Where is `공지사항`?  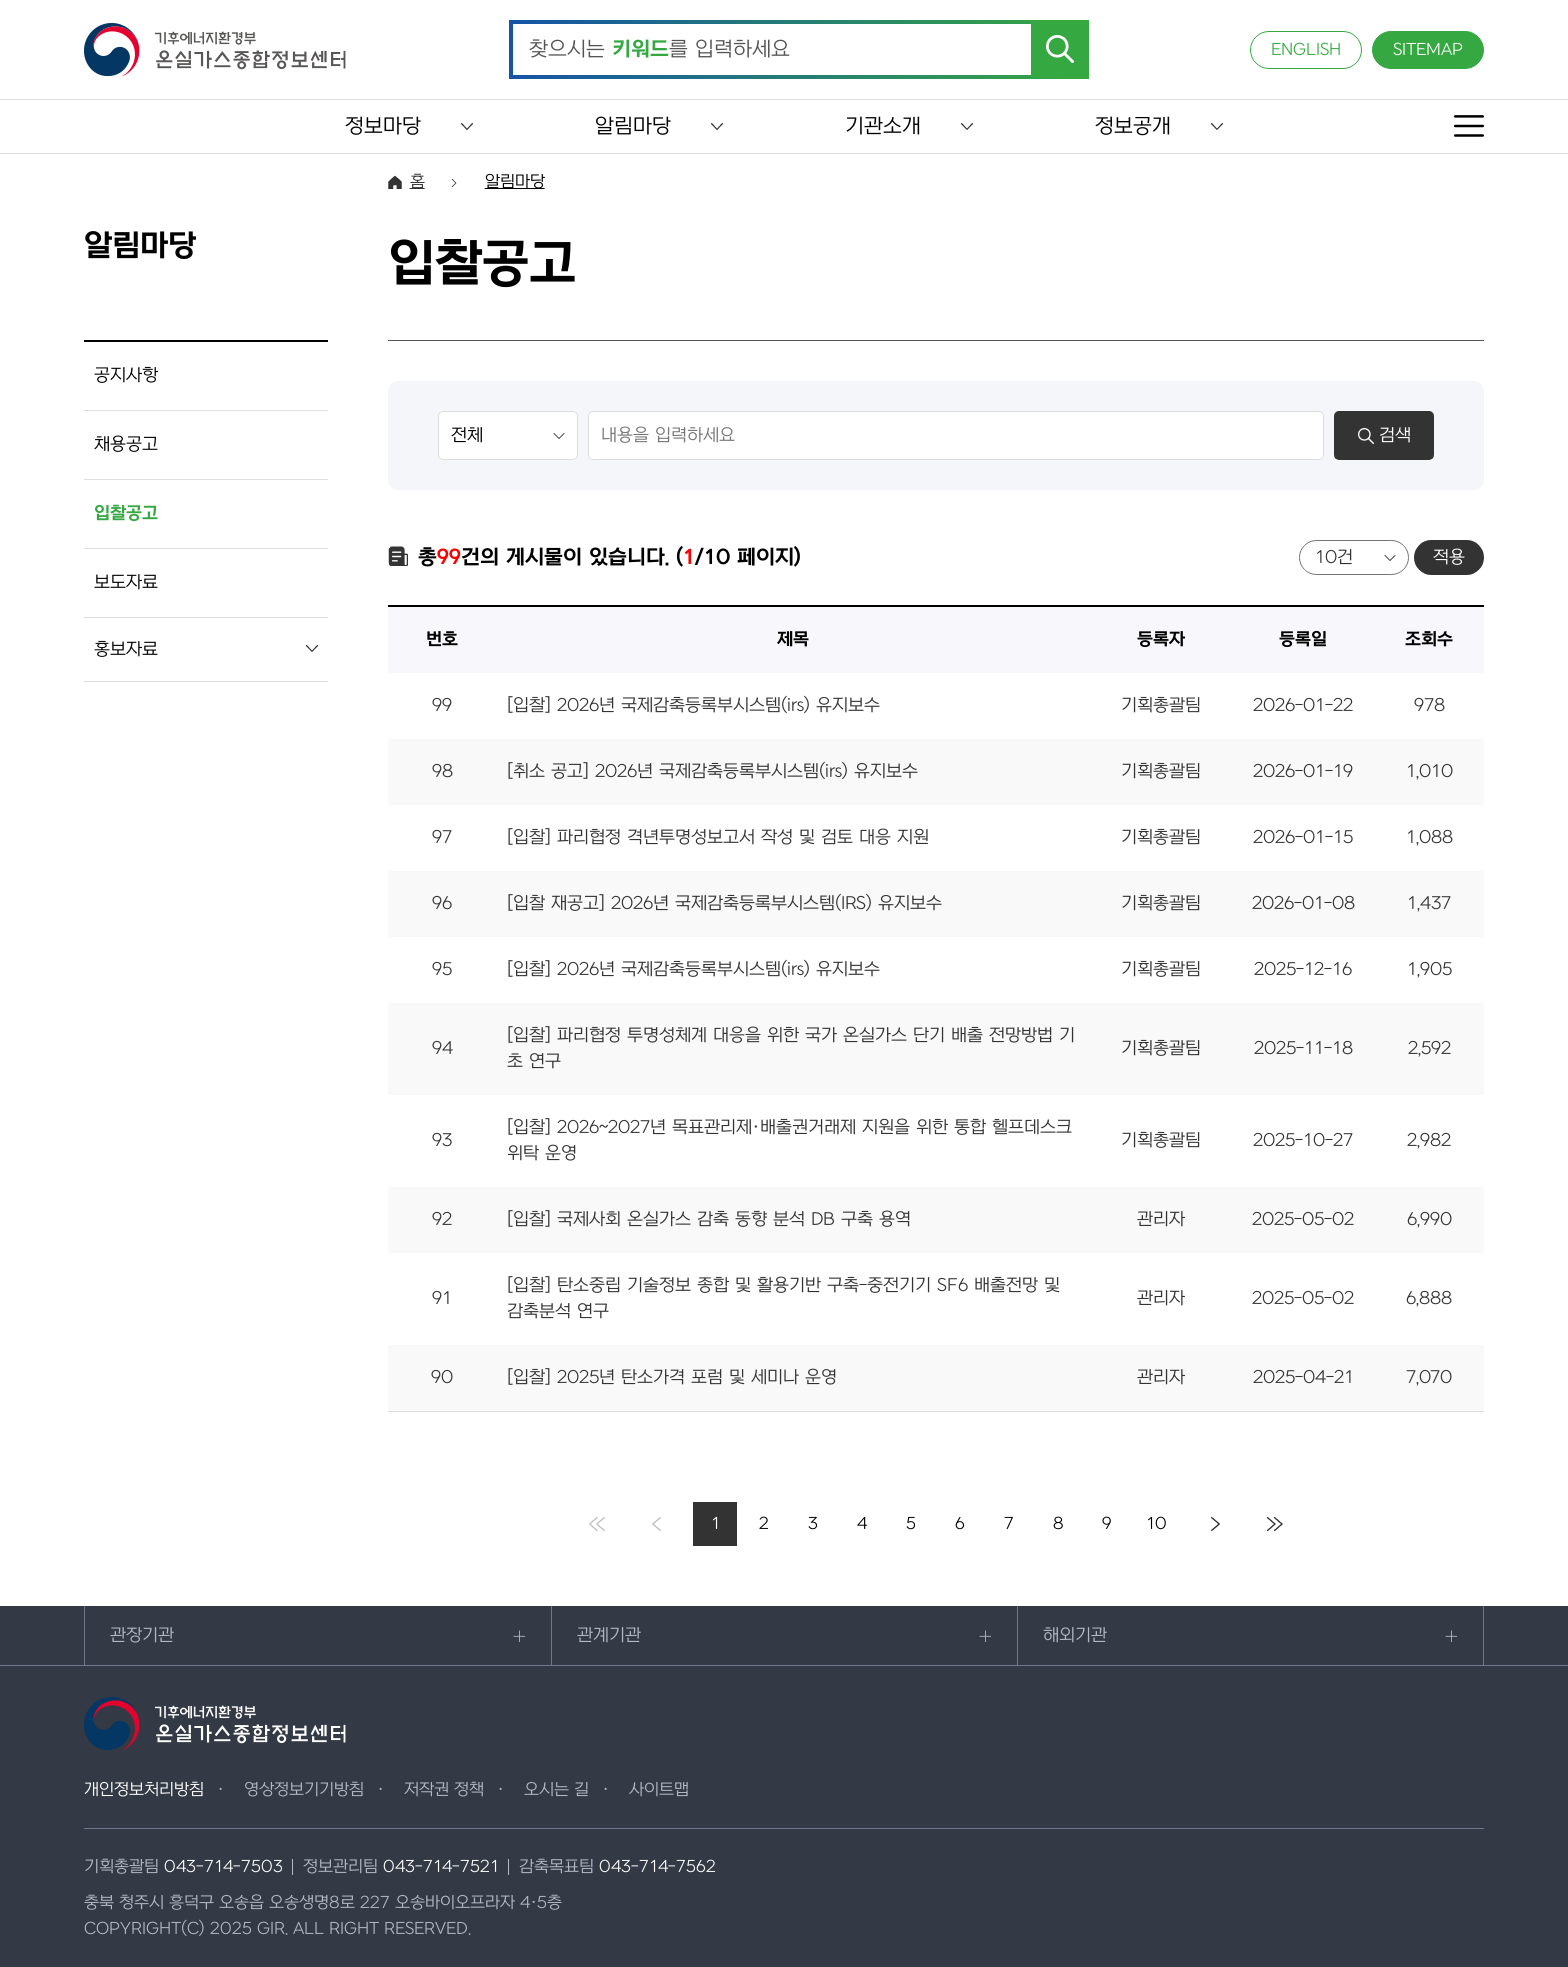 공지사항 is located at coordinates (126, 375).